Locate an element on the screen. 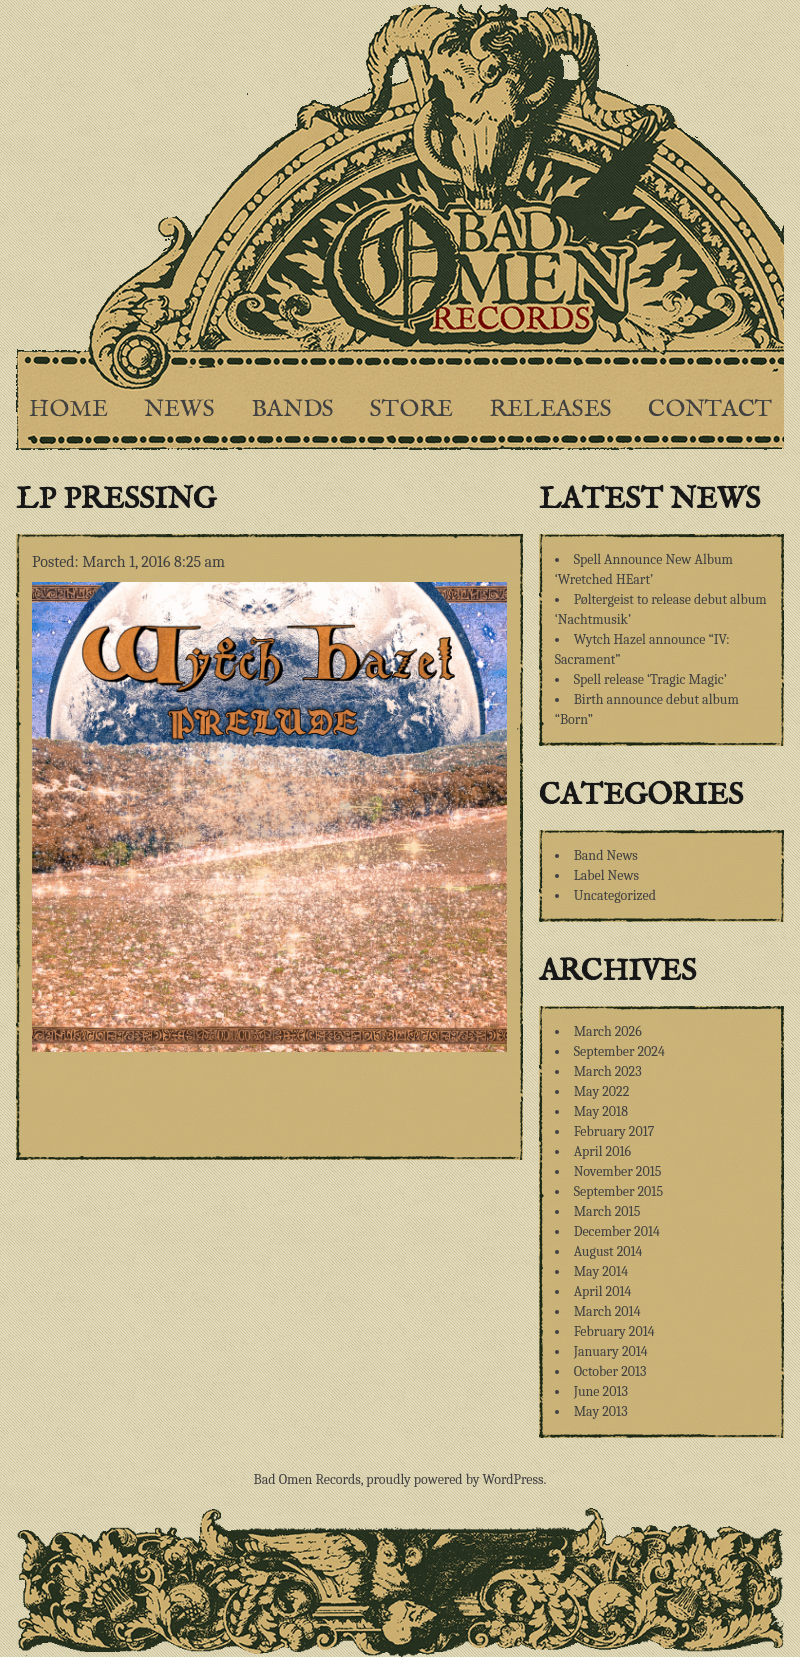 This screenshot has height=1657, width=800. Label News is located at coordinates (606, 875).